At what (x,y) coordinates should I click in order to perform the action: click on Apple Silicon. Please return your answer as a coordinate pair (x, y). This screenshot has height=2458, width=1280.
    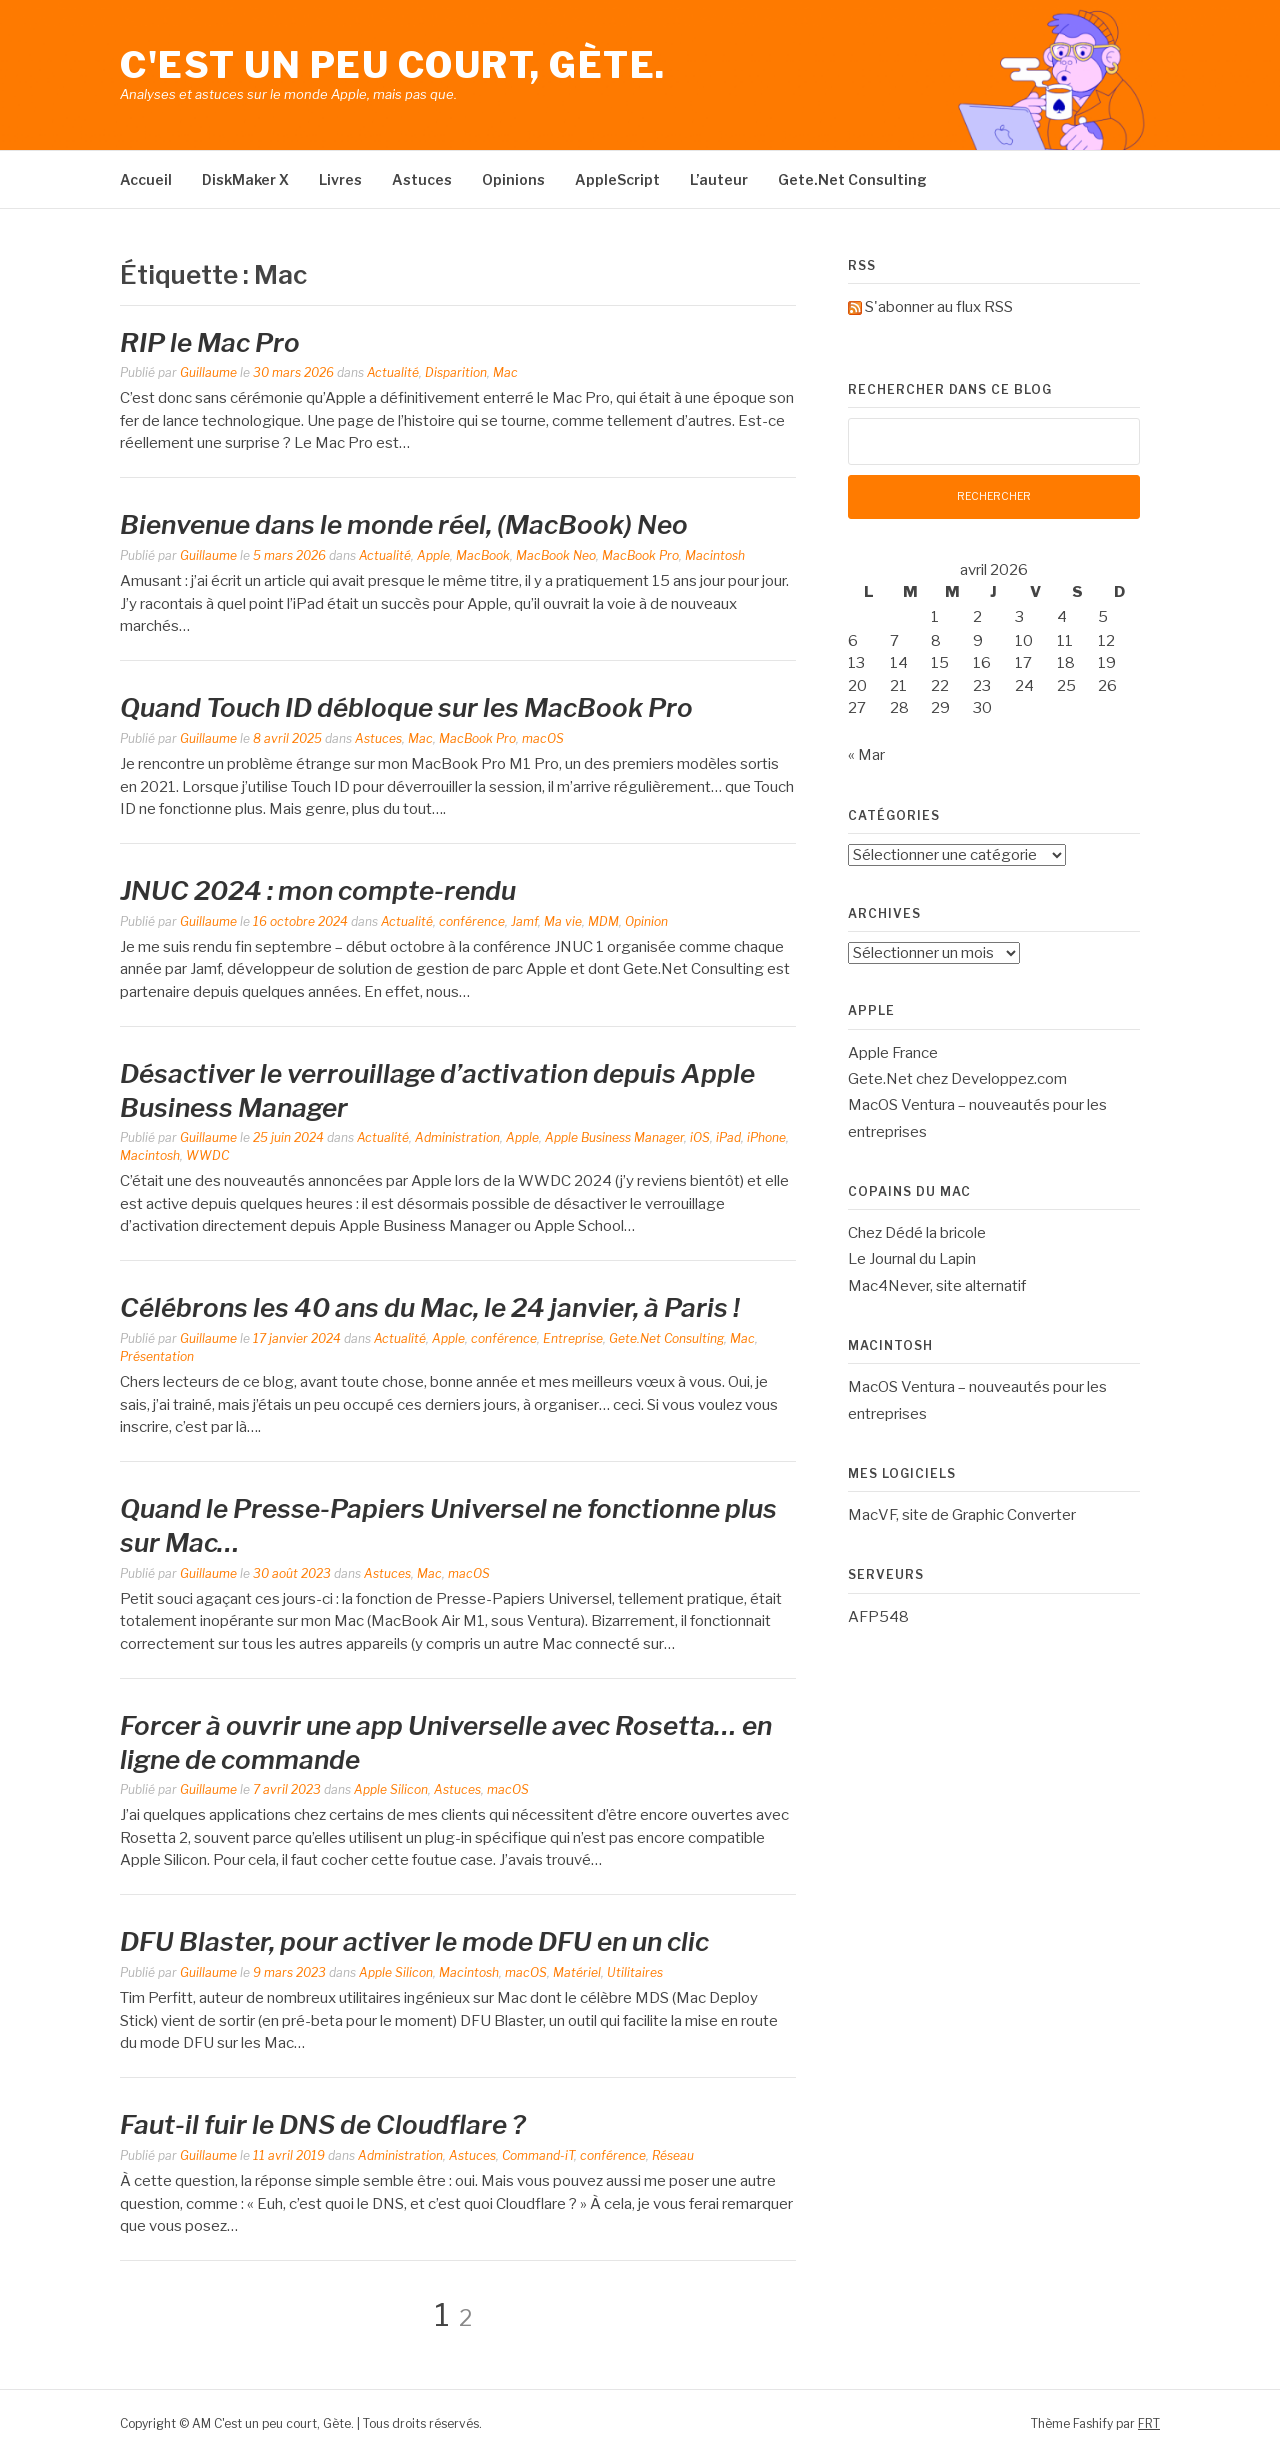
    Looking at the image, I should click on (391, 1789).